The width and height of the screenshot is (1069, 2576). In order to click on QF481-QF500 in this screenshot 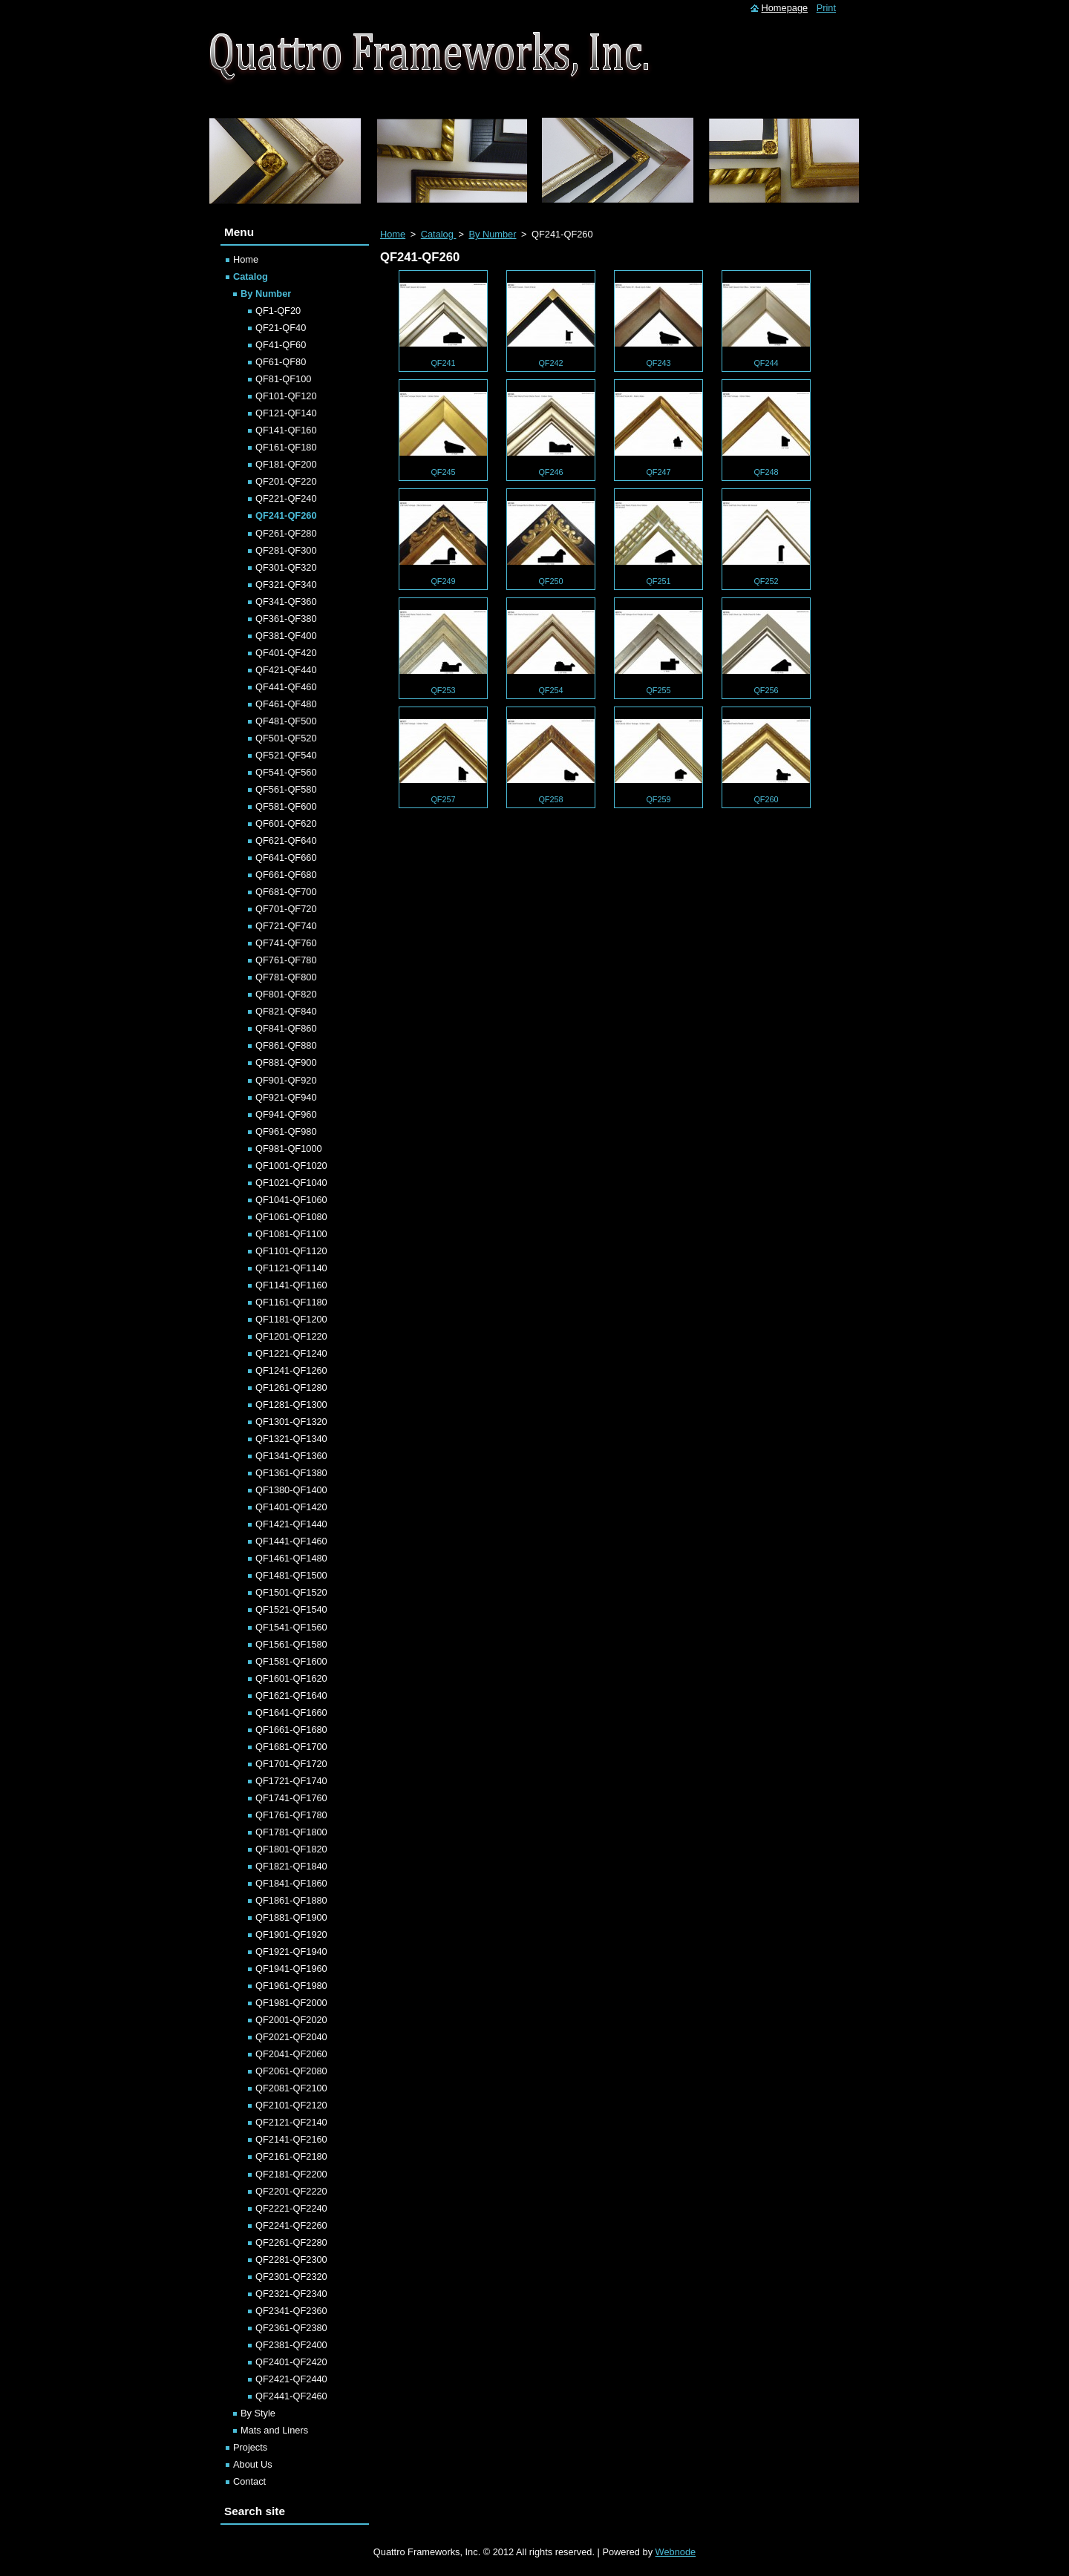, I will do `click(286, 721)`.